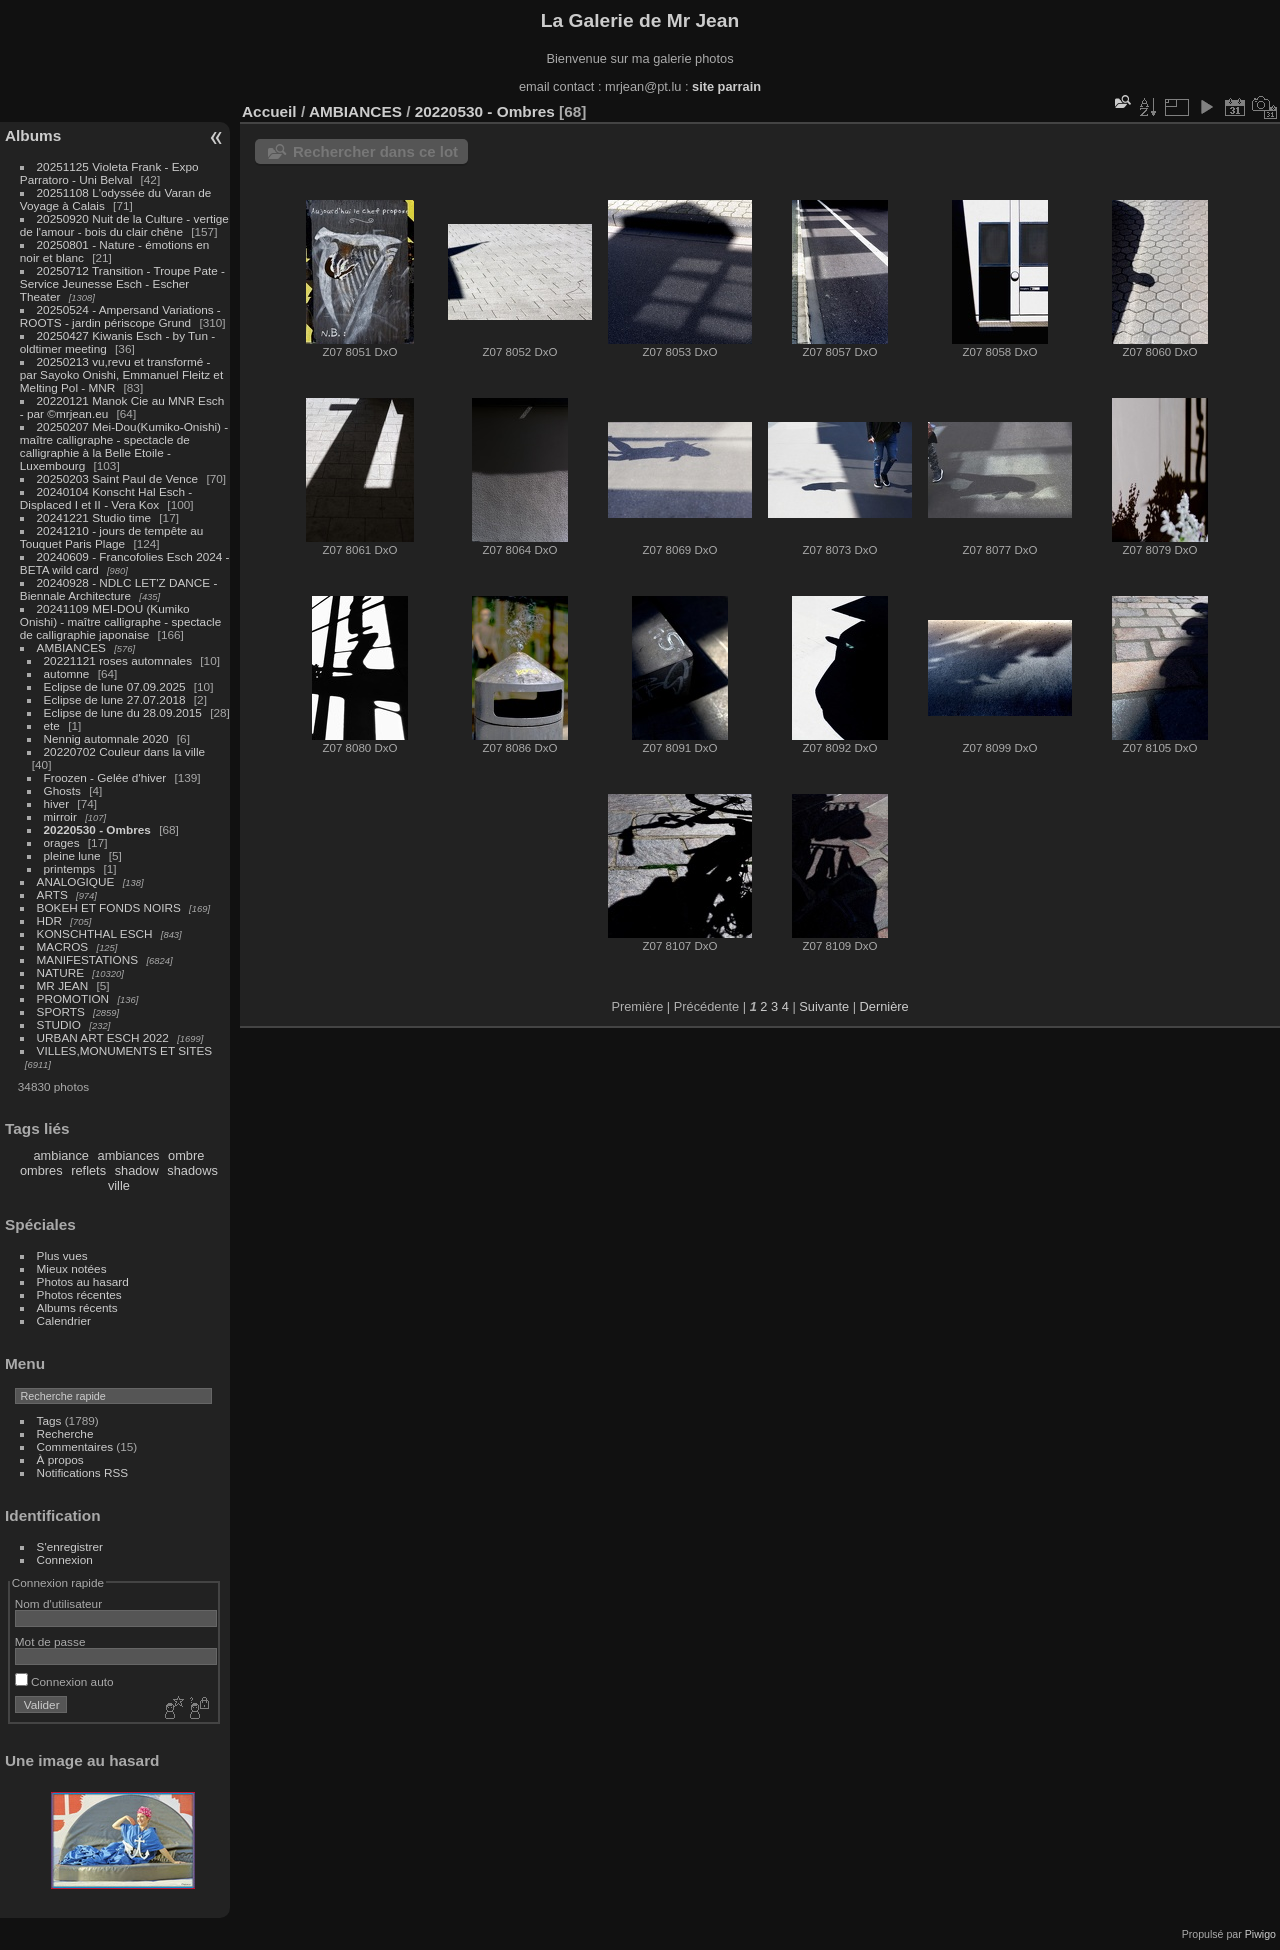  Describe the element at coordinates (109, 173) in the screenshot. I see `20251125 Violeta Frank - Expo Parratoro - Uni Belval` at that location.